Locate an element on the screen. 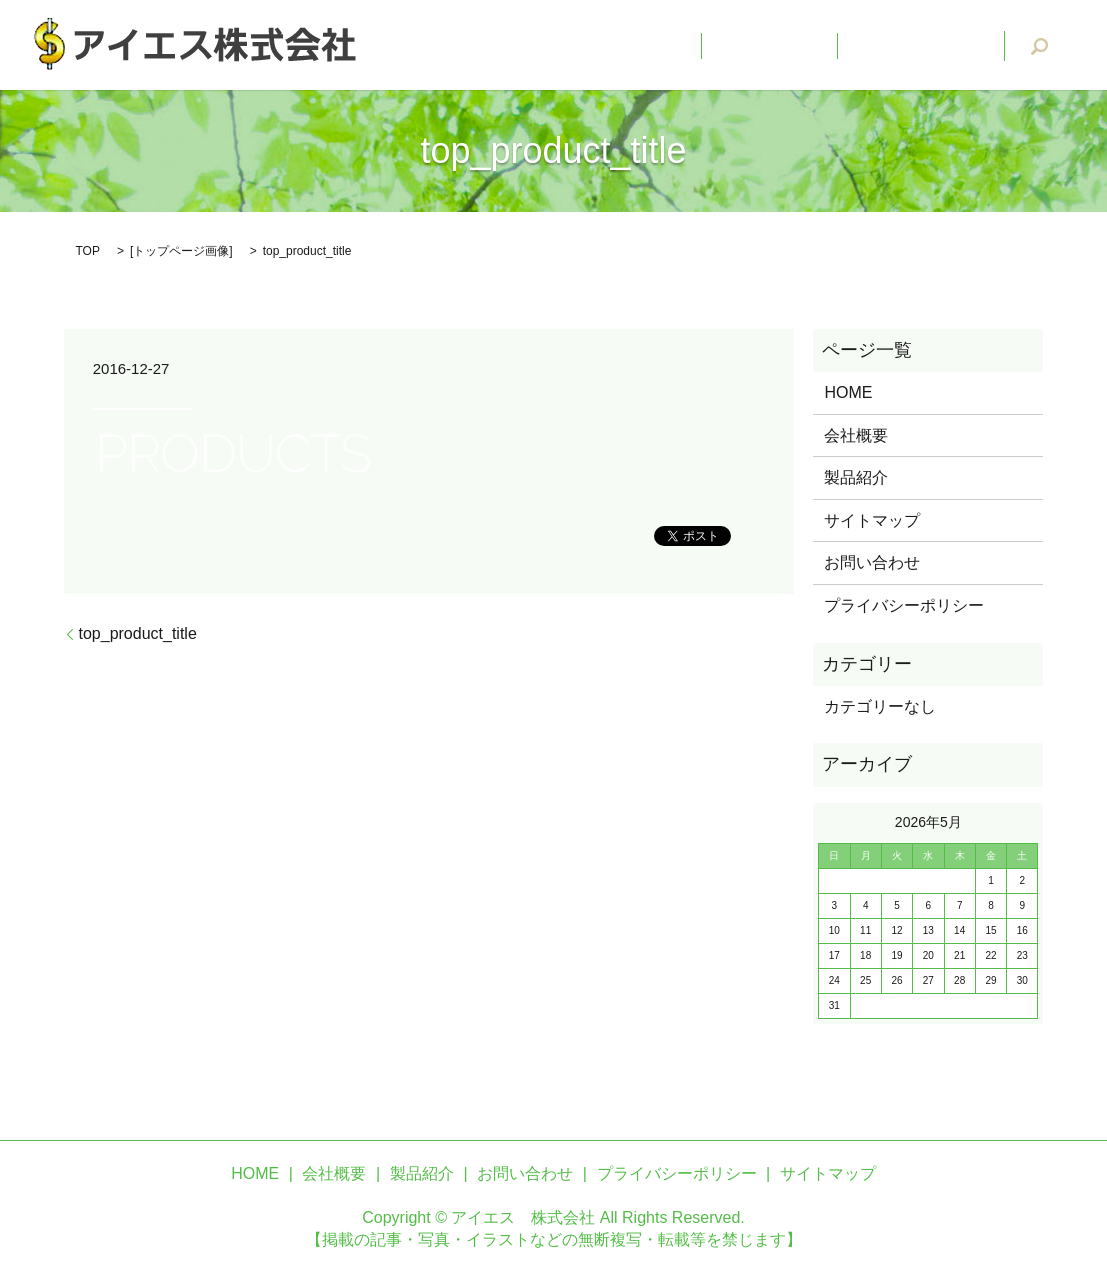 The image size is (1107, 1267). サイトマップ is located at coordinates (872, 520).